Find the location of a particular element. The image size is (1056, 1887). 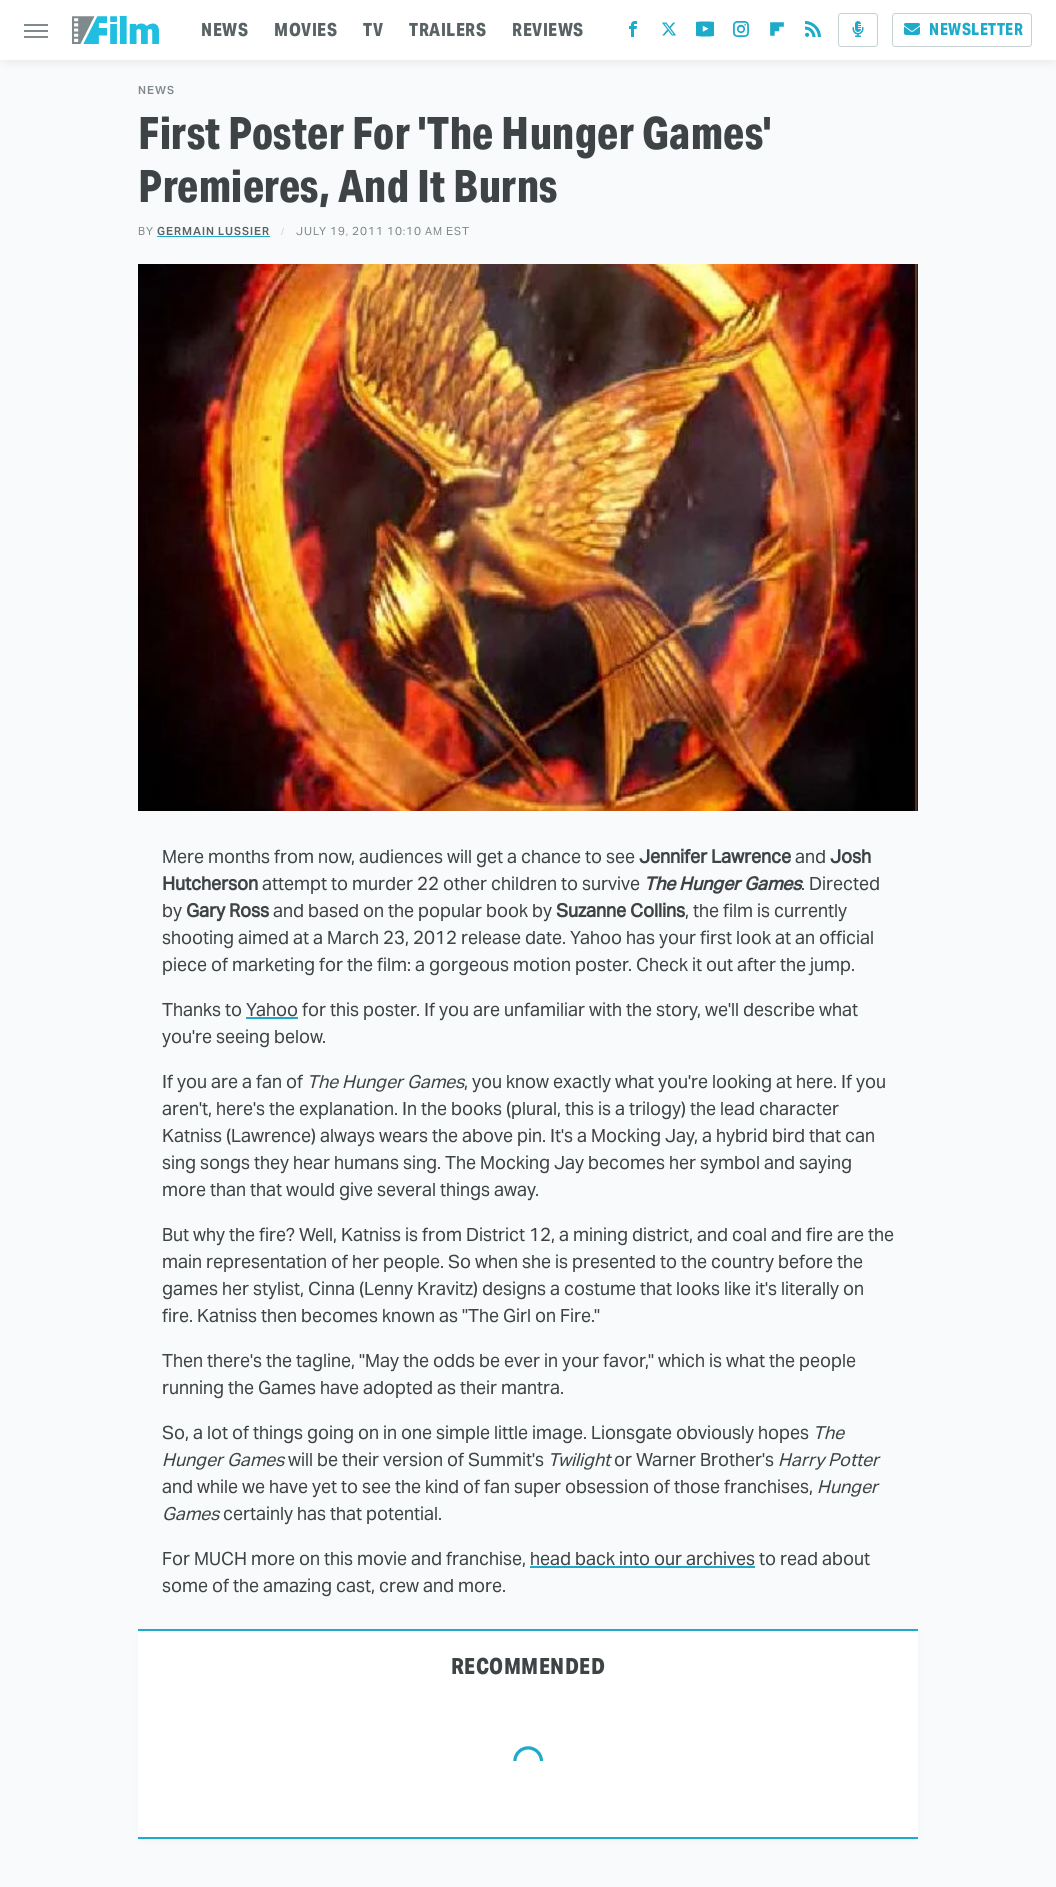

News is located at coordinates (156, 90).